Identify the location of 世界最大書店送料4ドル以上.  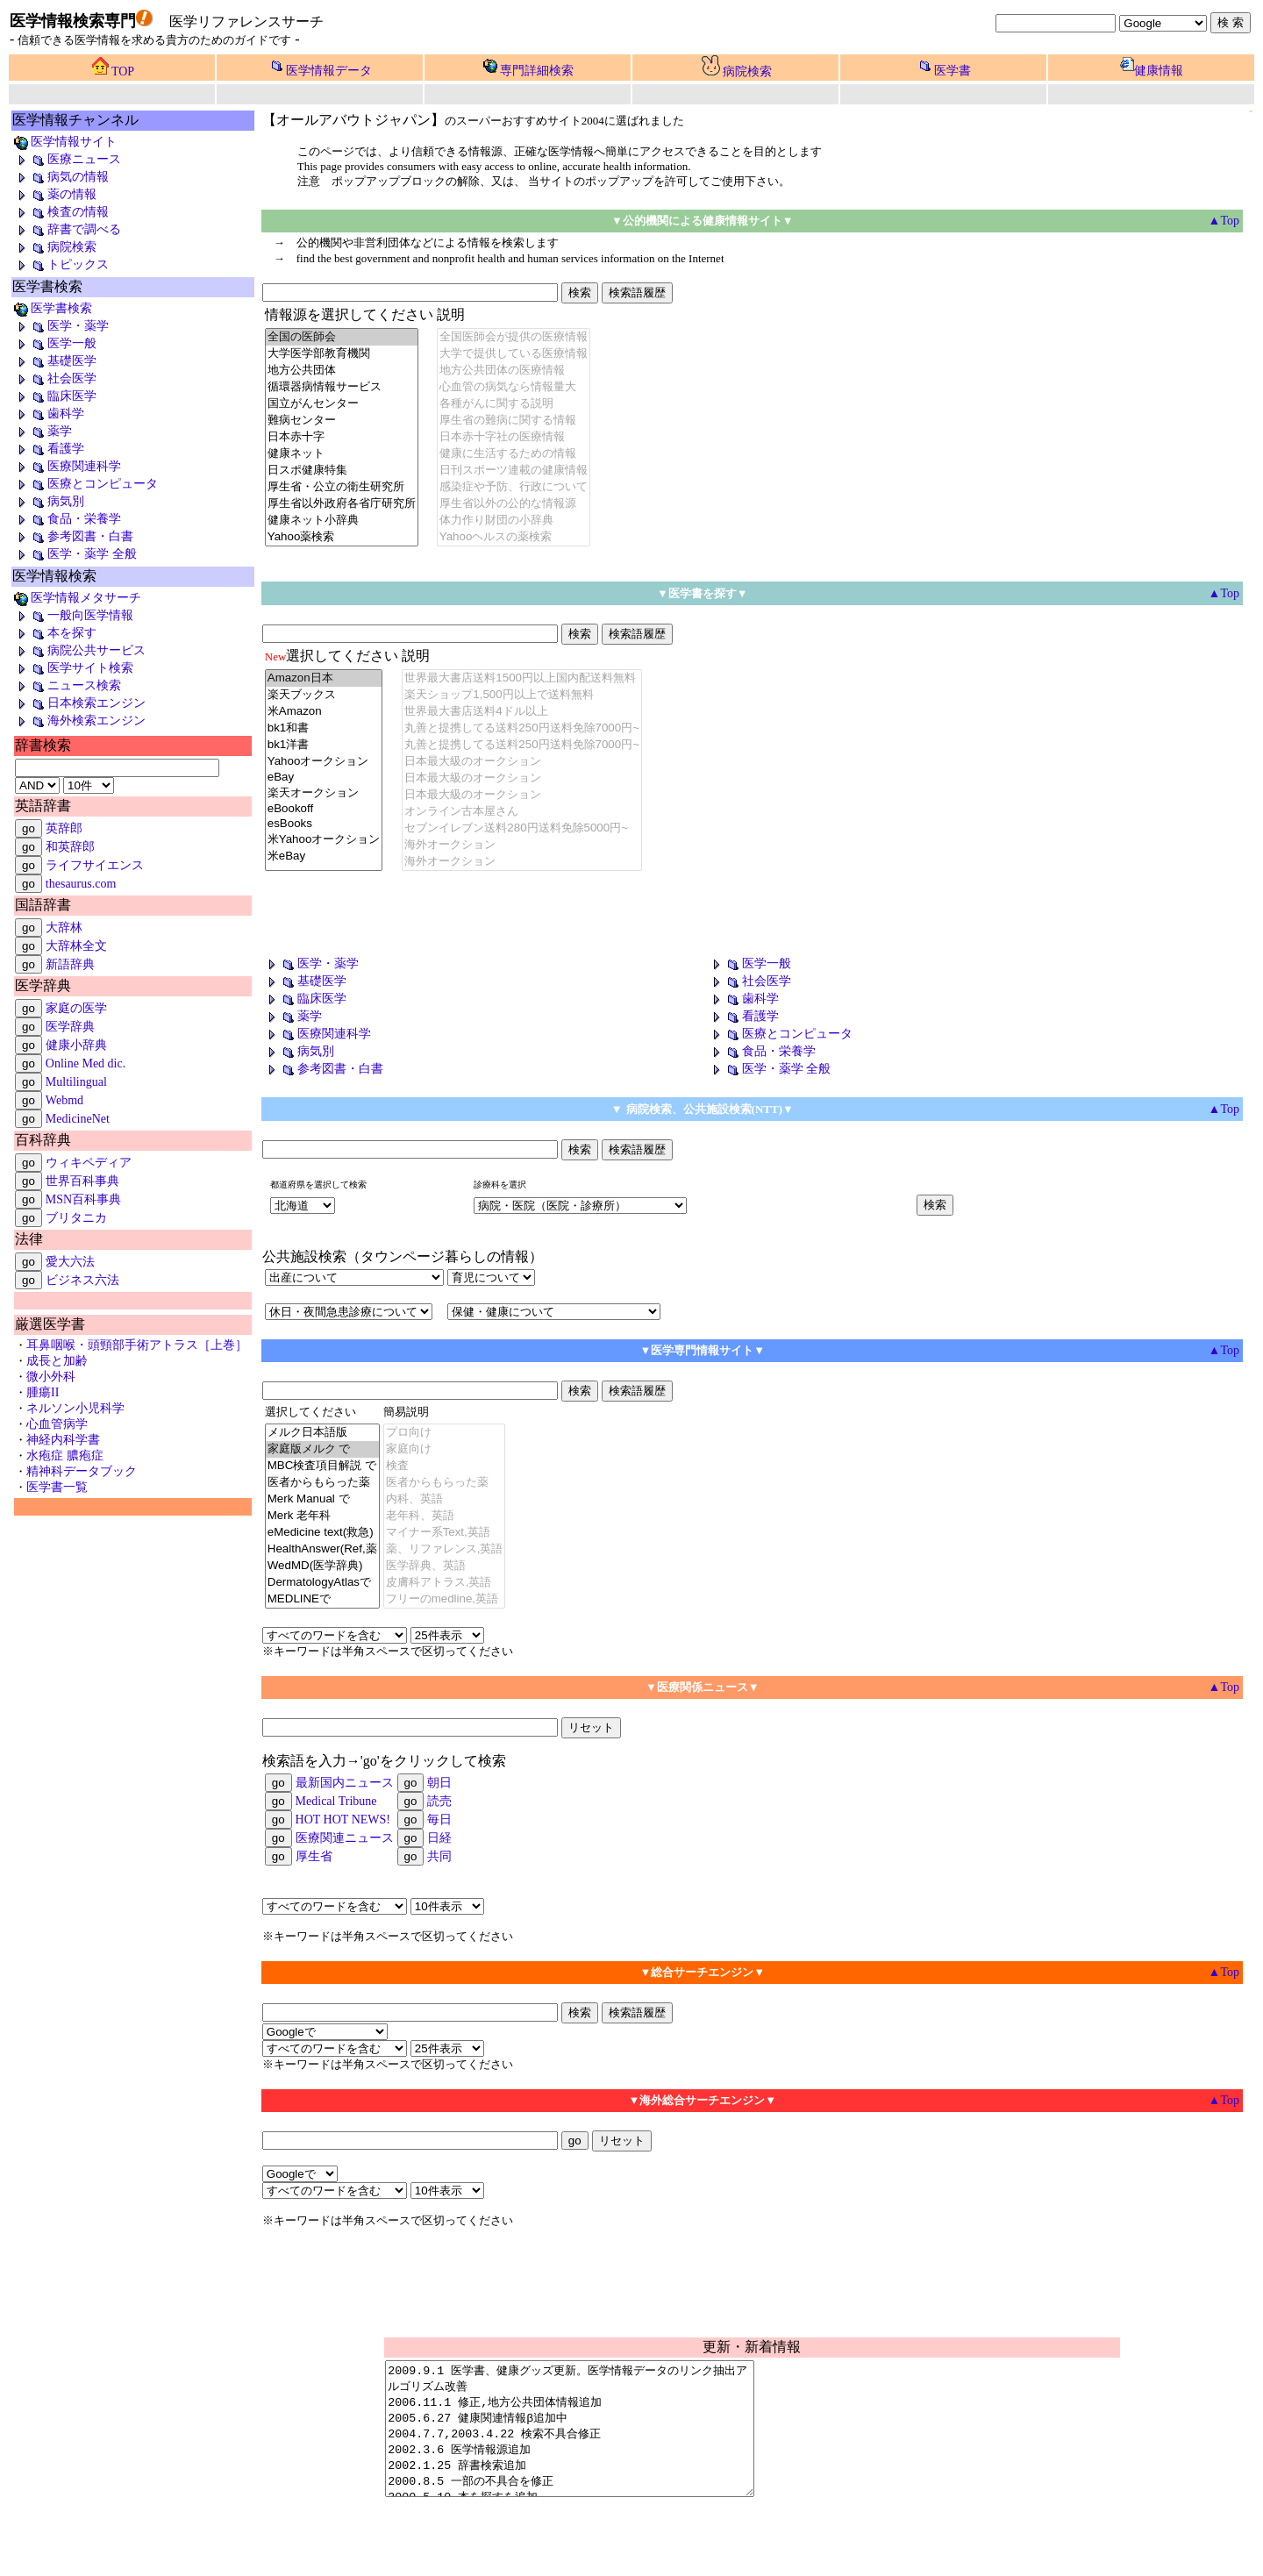
(522, 711).